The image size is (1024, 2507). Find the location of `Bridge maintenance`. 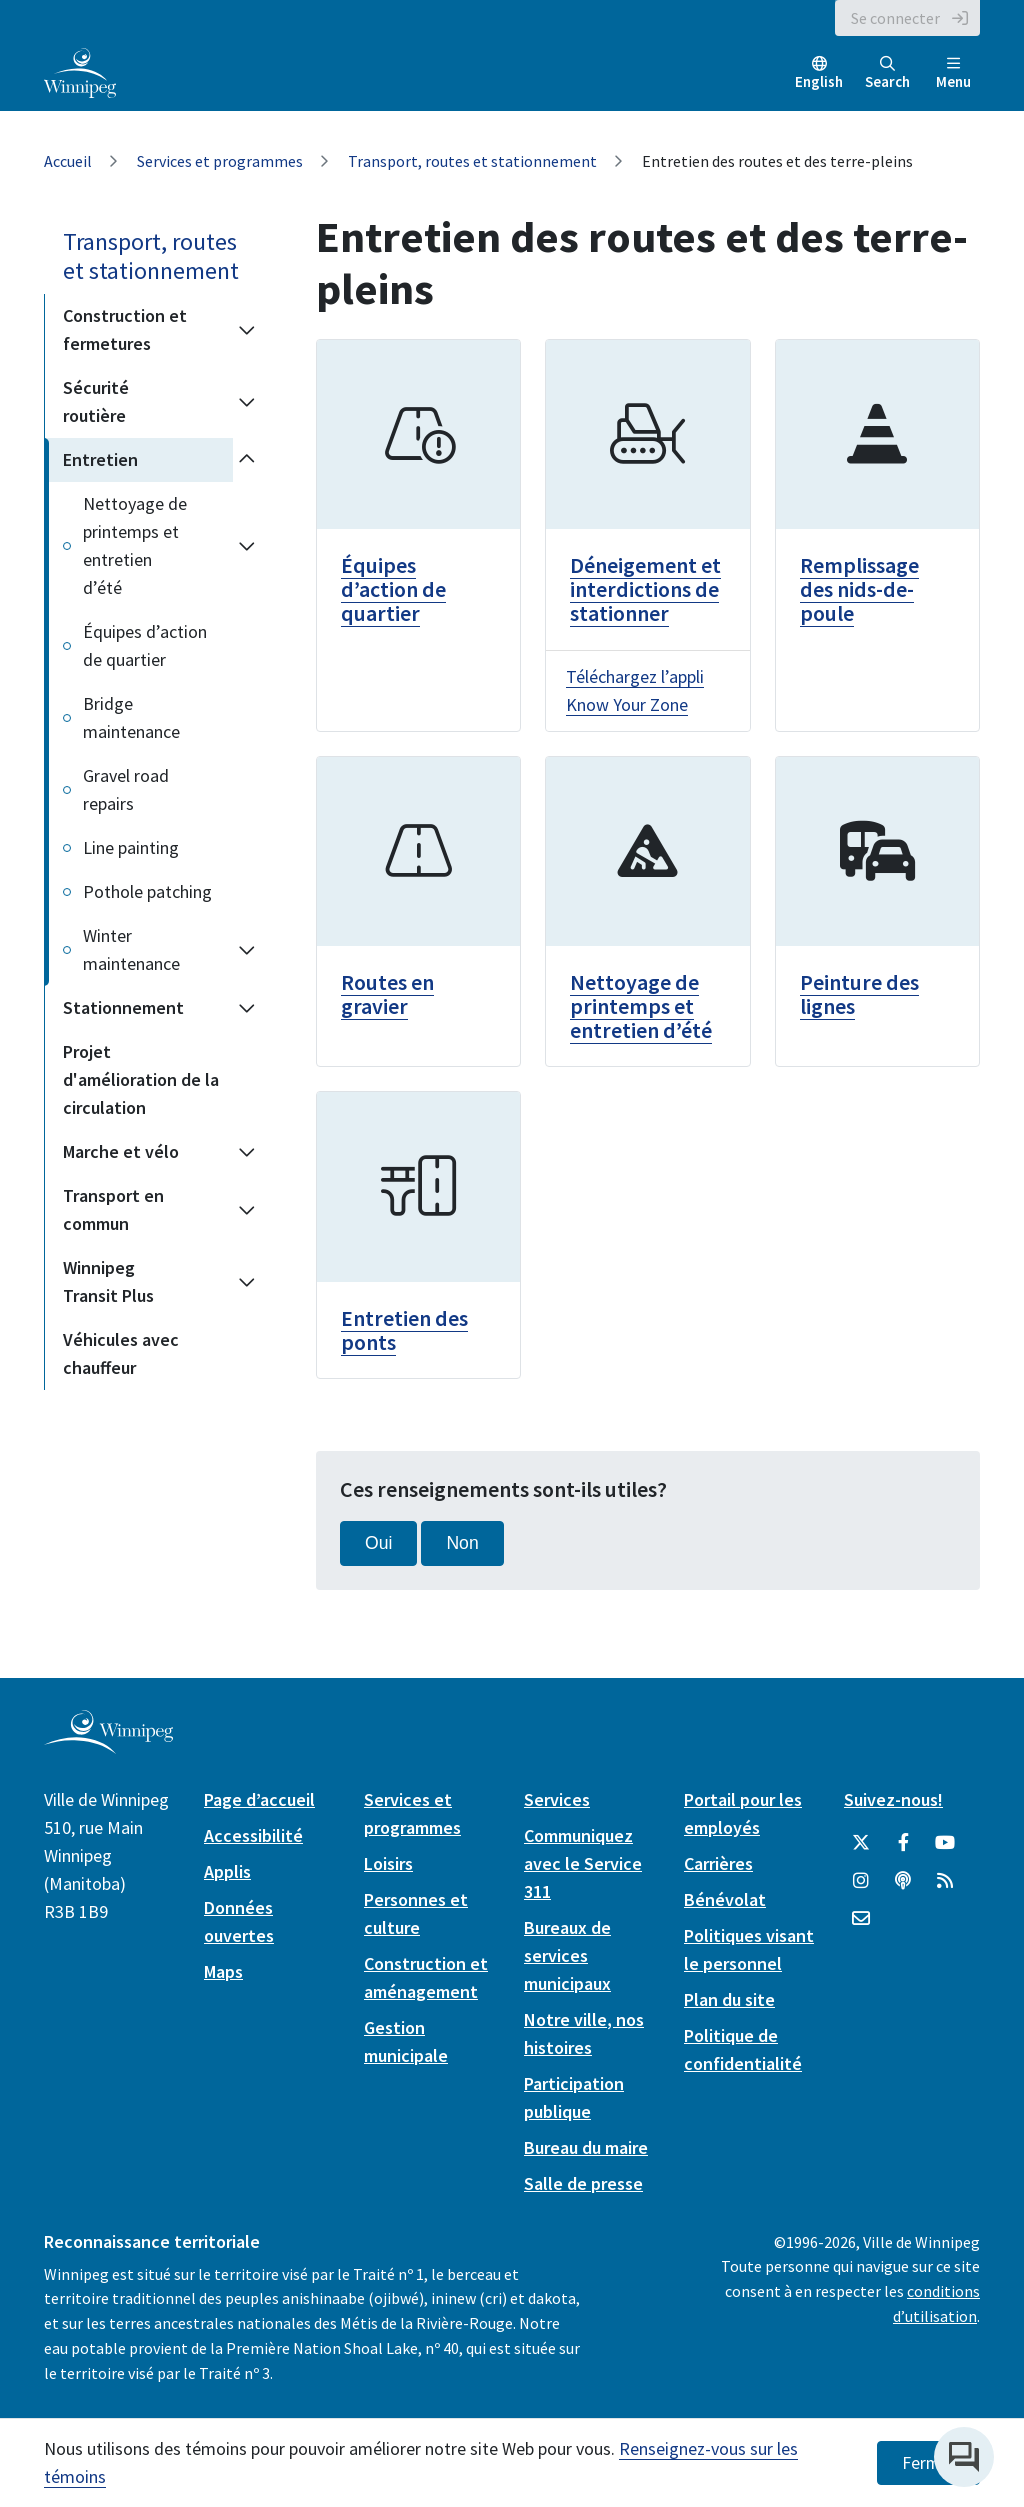

Bridge maintenance is located at coordinates (131, 717).